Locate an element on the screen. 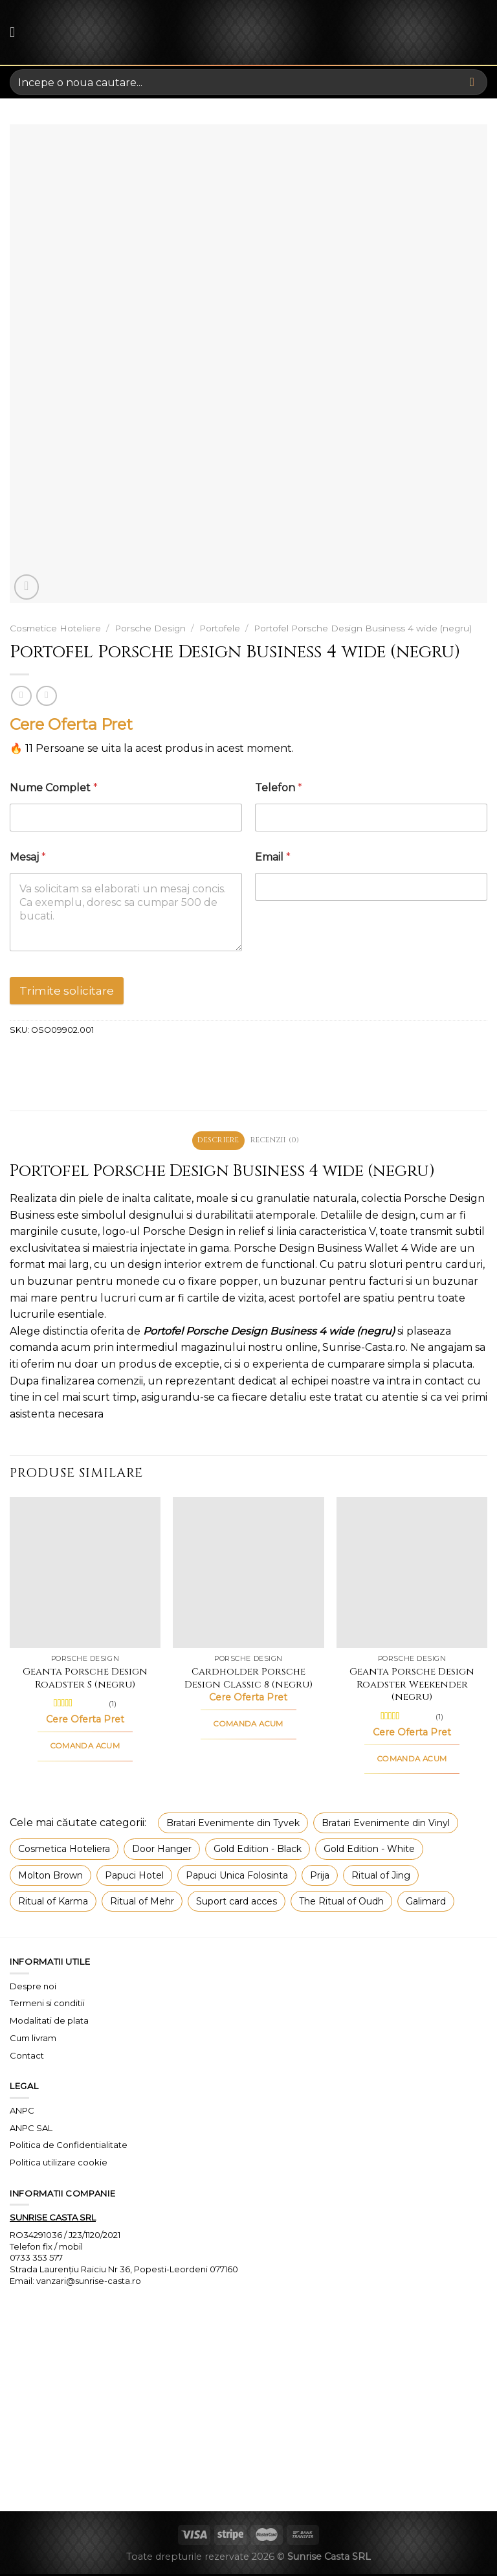 The image size is (497, 2576). Prija is located at coordinates (319, 1876).